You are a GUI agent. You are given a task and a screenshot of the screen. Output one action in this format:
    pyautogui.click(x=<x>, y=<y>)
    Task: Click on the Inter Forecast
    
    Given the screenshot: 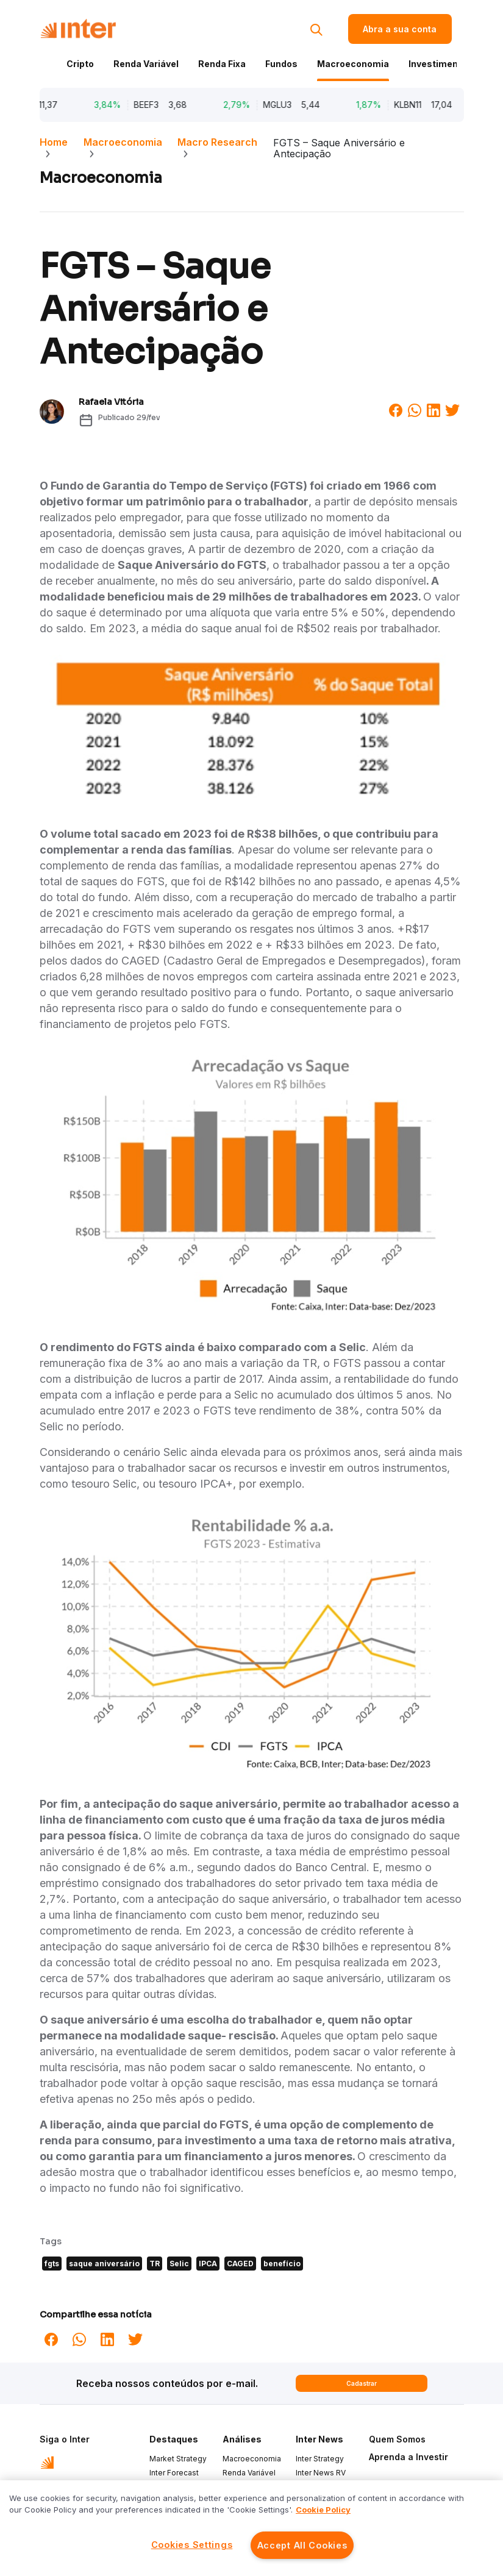 What is the action you would take?
    pyautogui.click(x=174, y=2472)
    